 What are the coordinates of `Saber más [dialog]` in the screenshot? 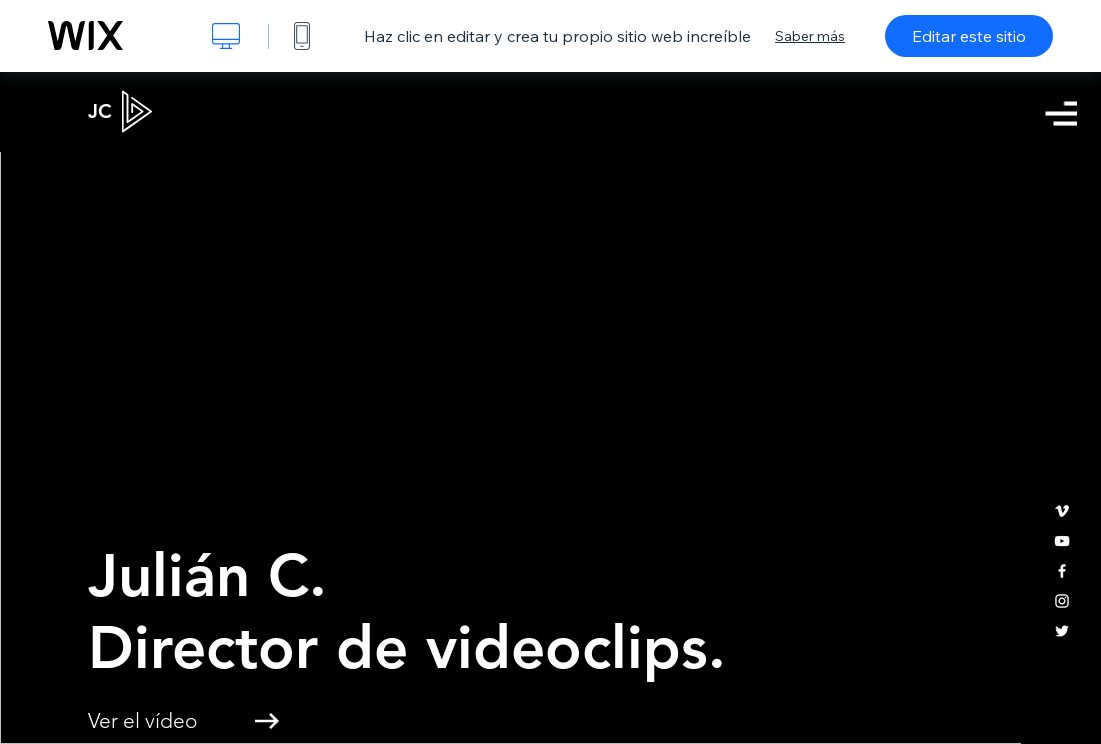 It's located at (810, 36).